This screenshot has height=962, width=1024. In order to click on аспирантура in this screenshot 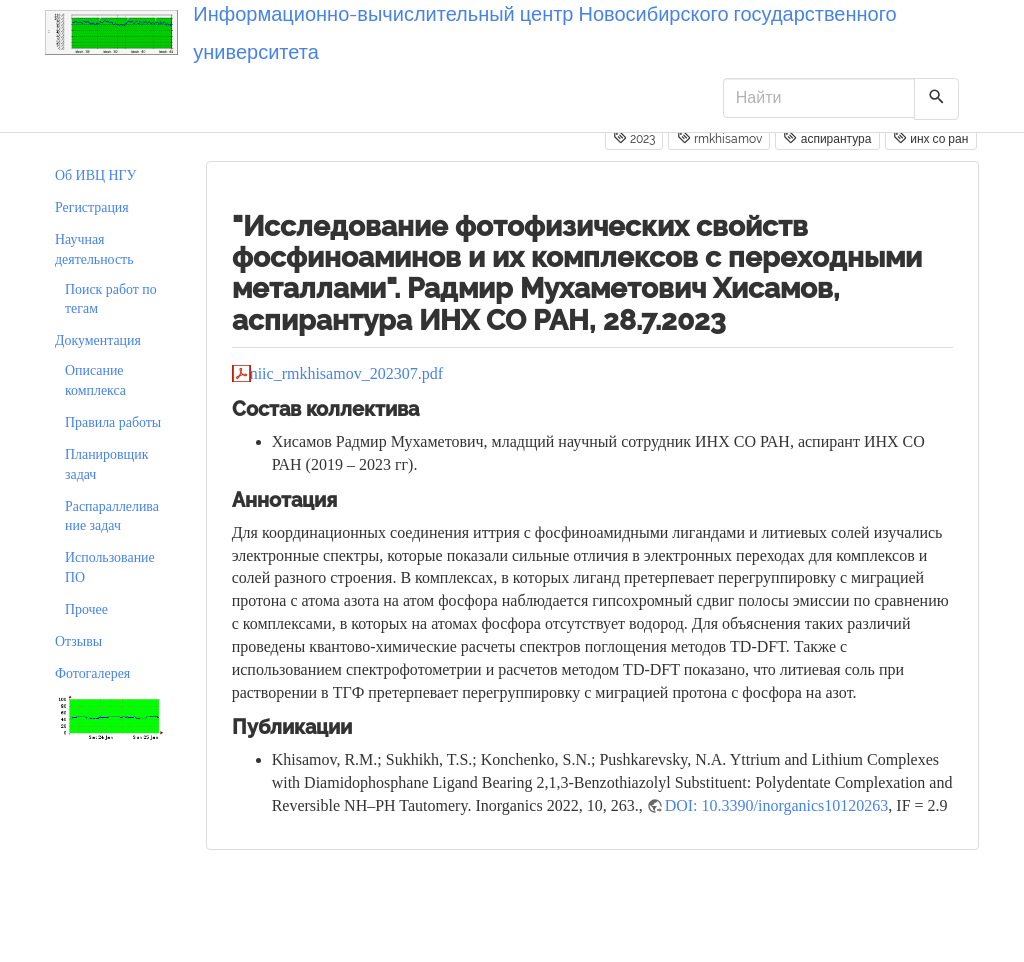, I will do `click(827, 138)`.